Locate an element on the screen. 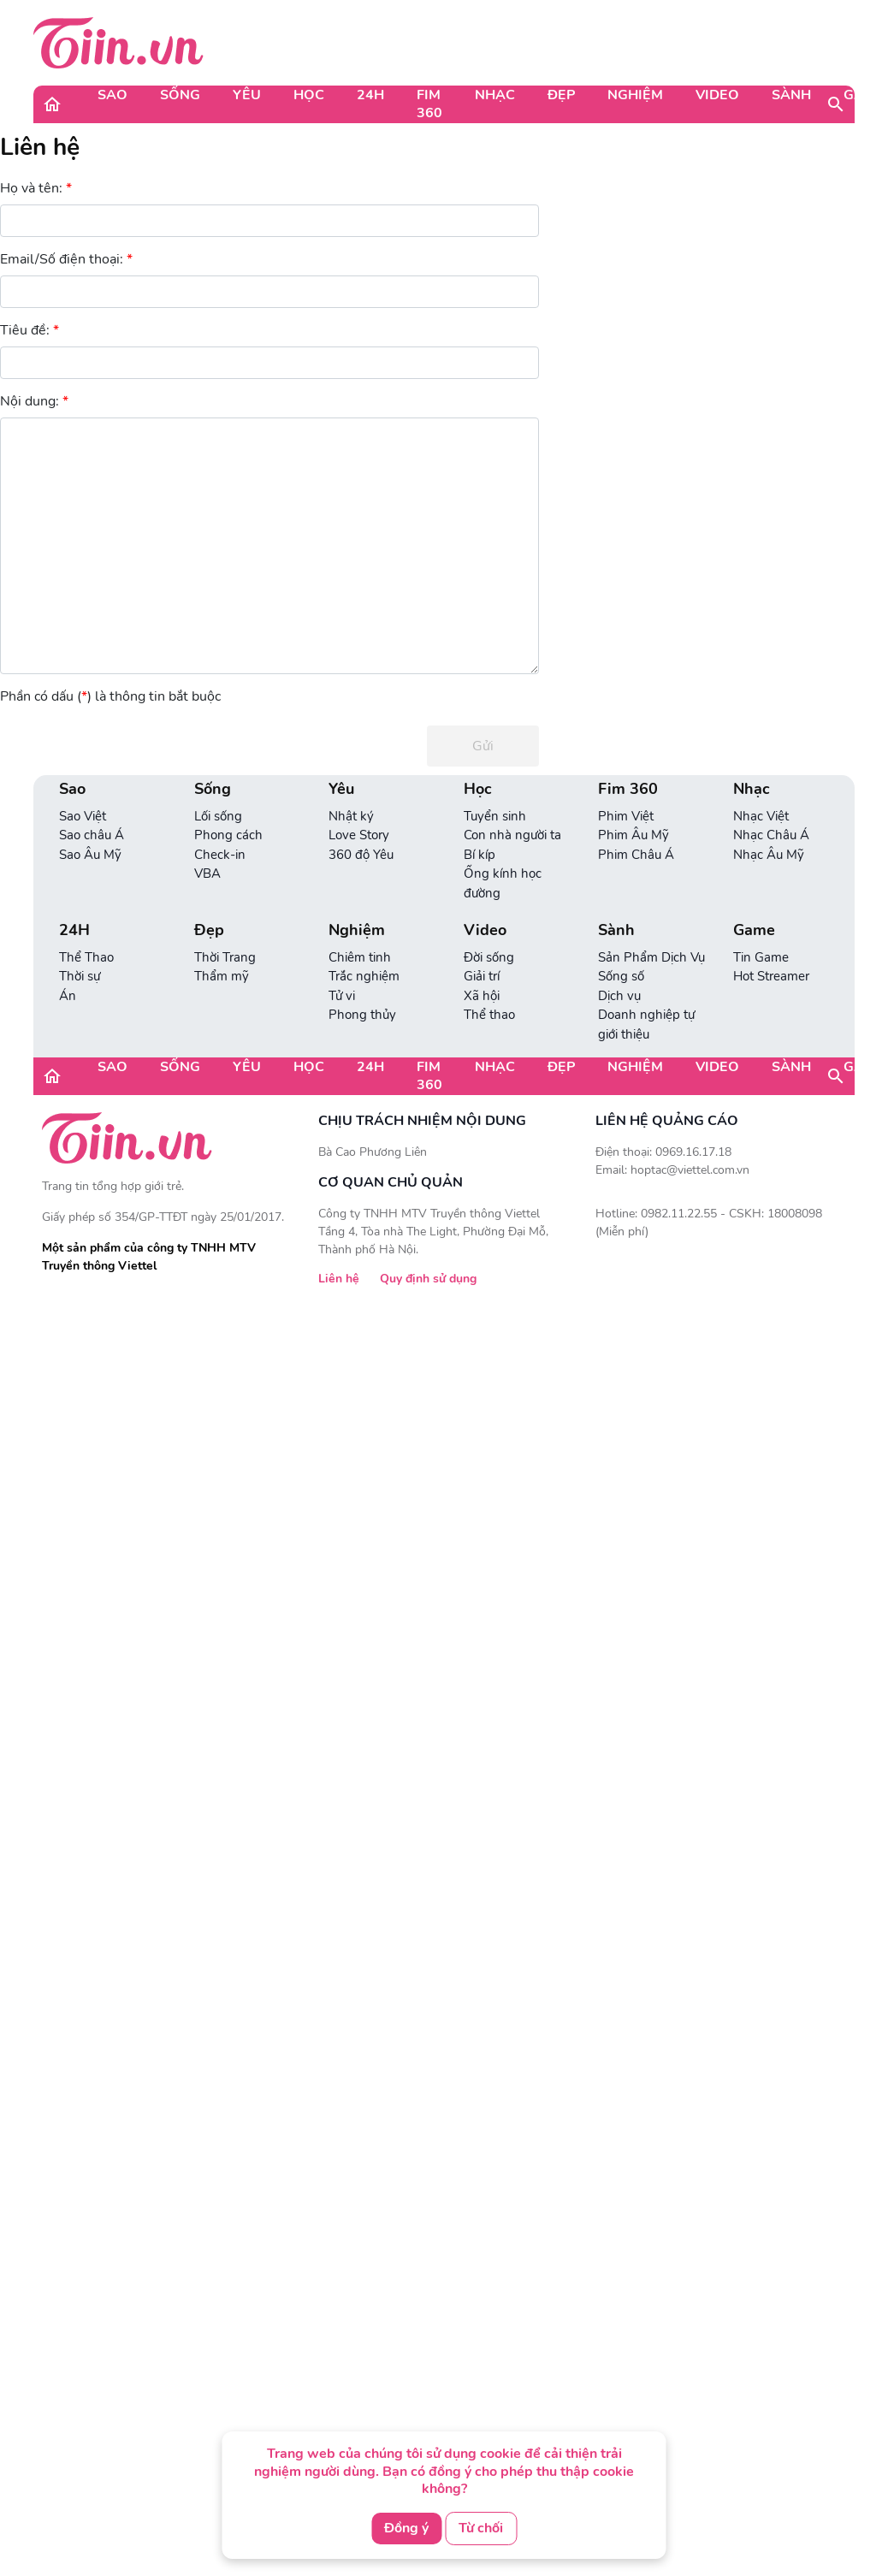  Sống is located at coordinates (180, 95).